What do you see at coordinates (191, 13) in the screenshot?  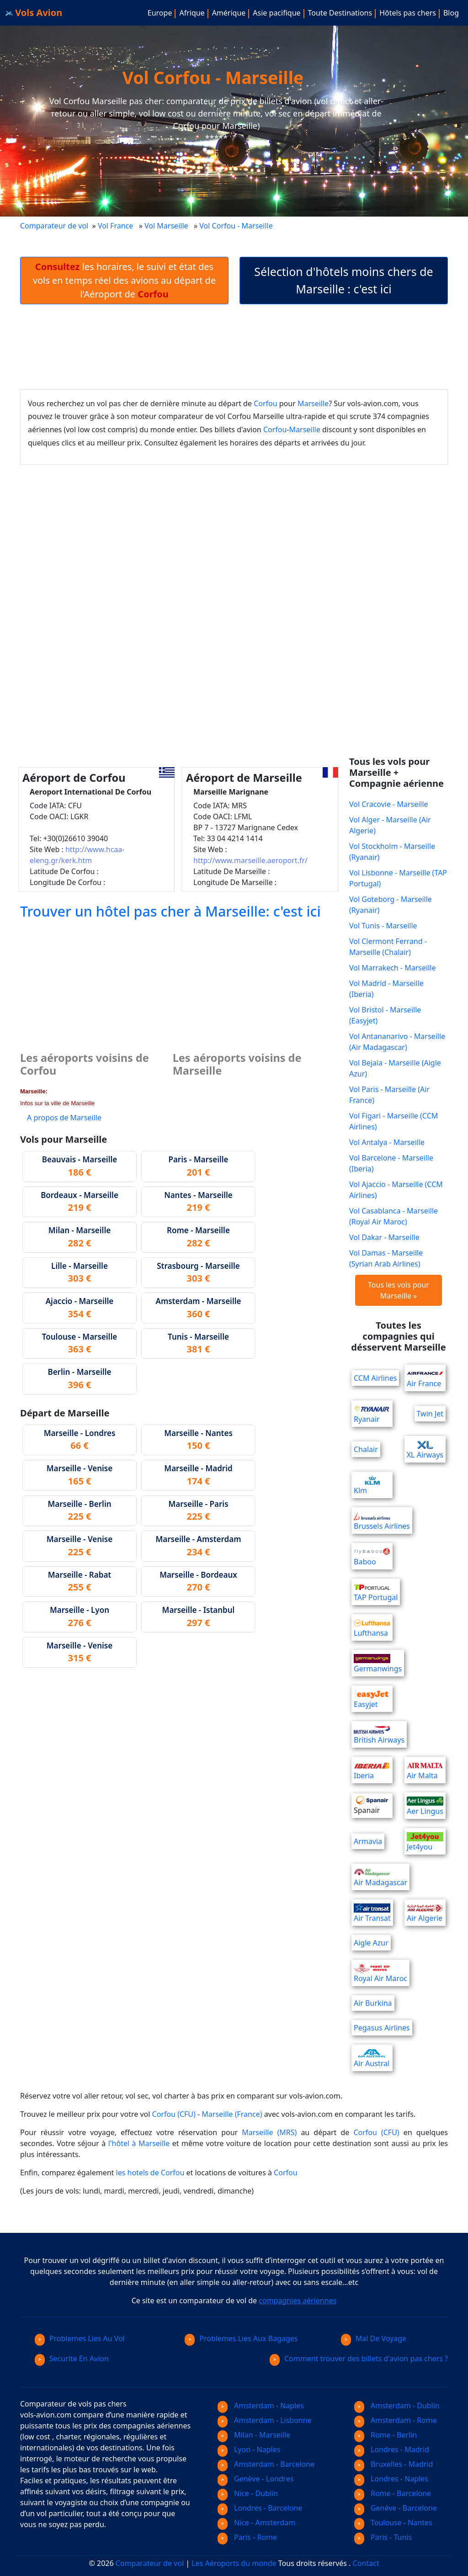 I see `Afrique` at bounding box center [191, 13].